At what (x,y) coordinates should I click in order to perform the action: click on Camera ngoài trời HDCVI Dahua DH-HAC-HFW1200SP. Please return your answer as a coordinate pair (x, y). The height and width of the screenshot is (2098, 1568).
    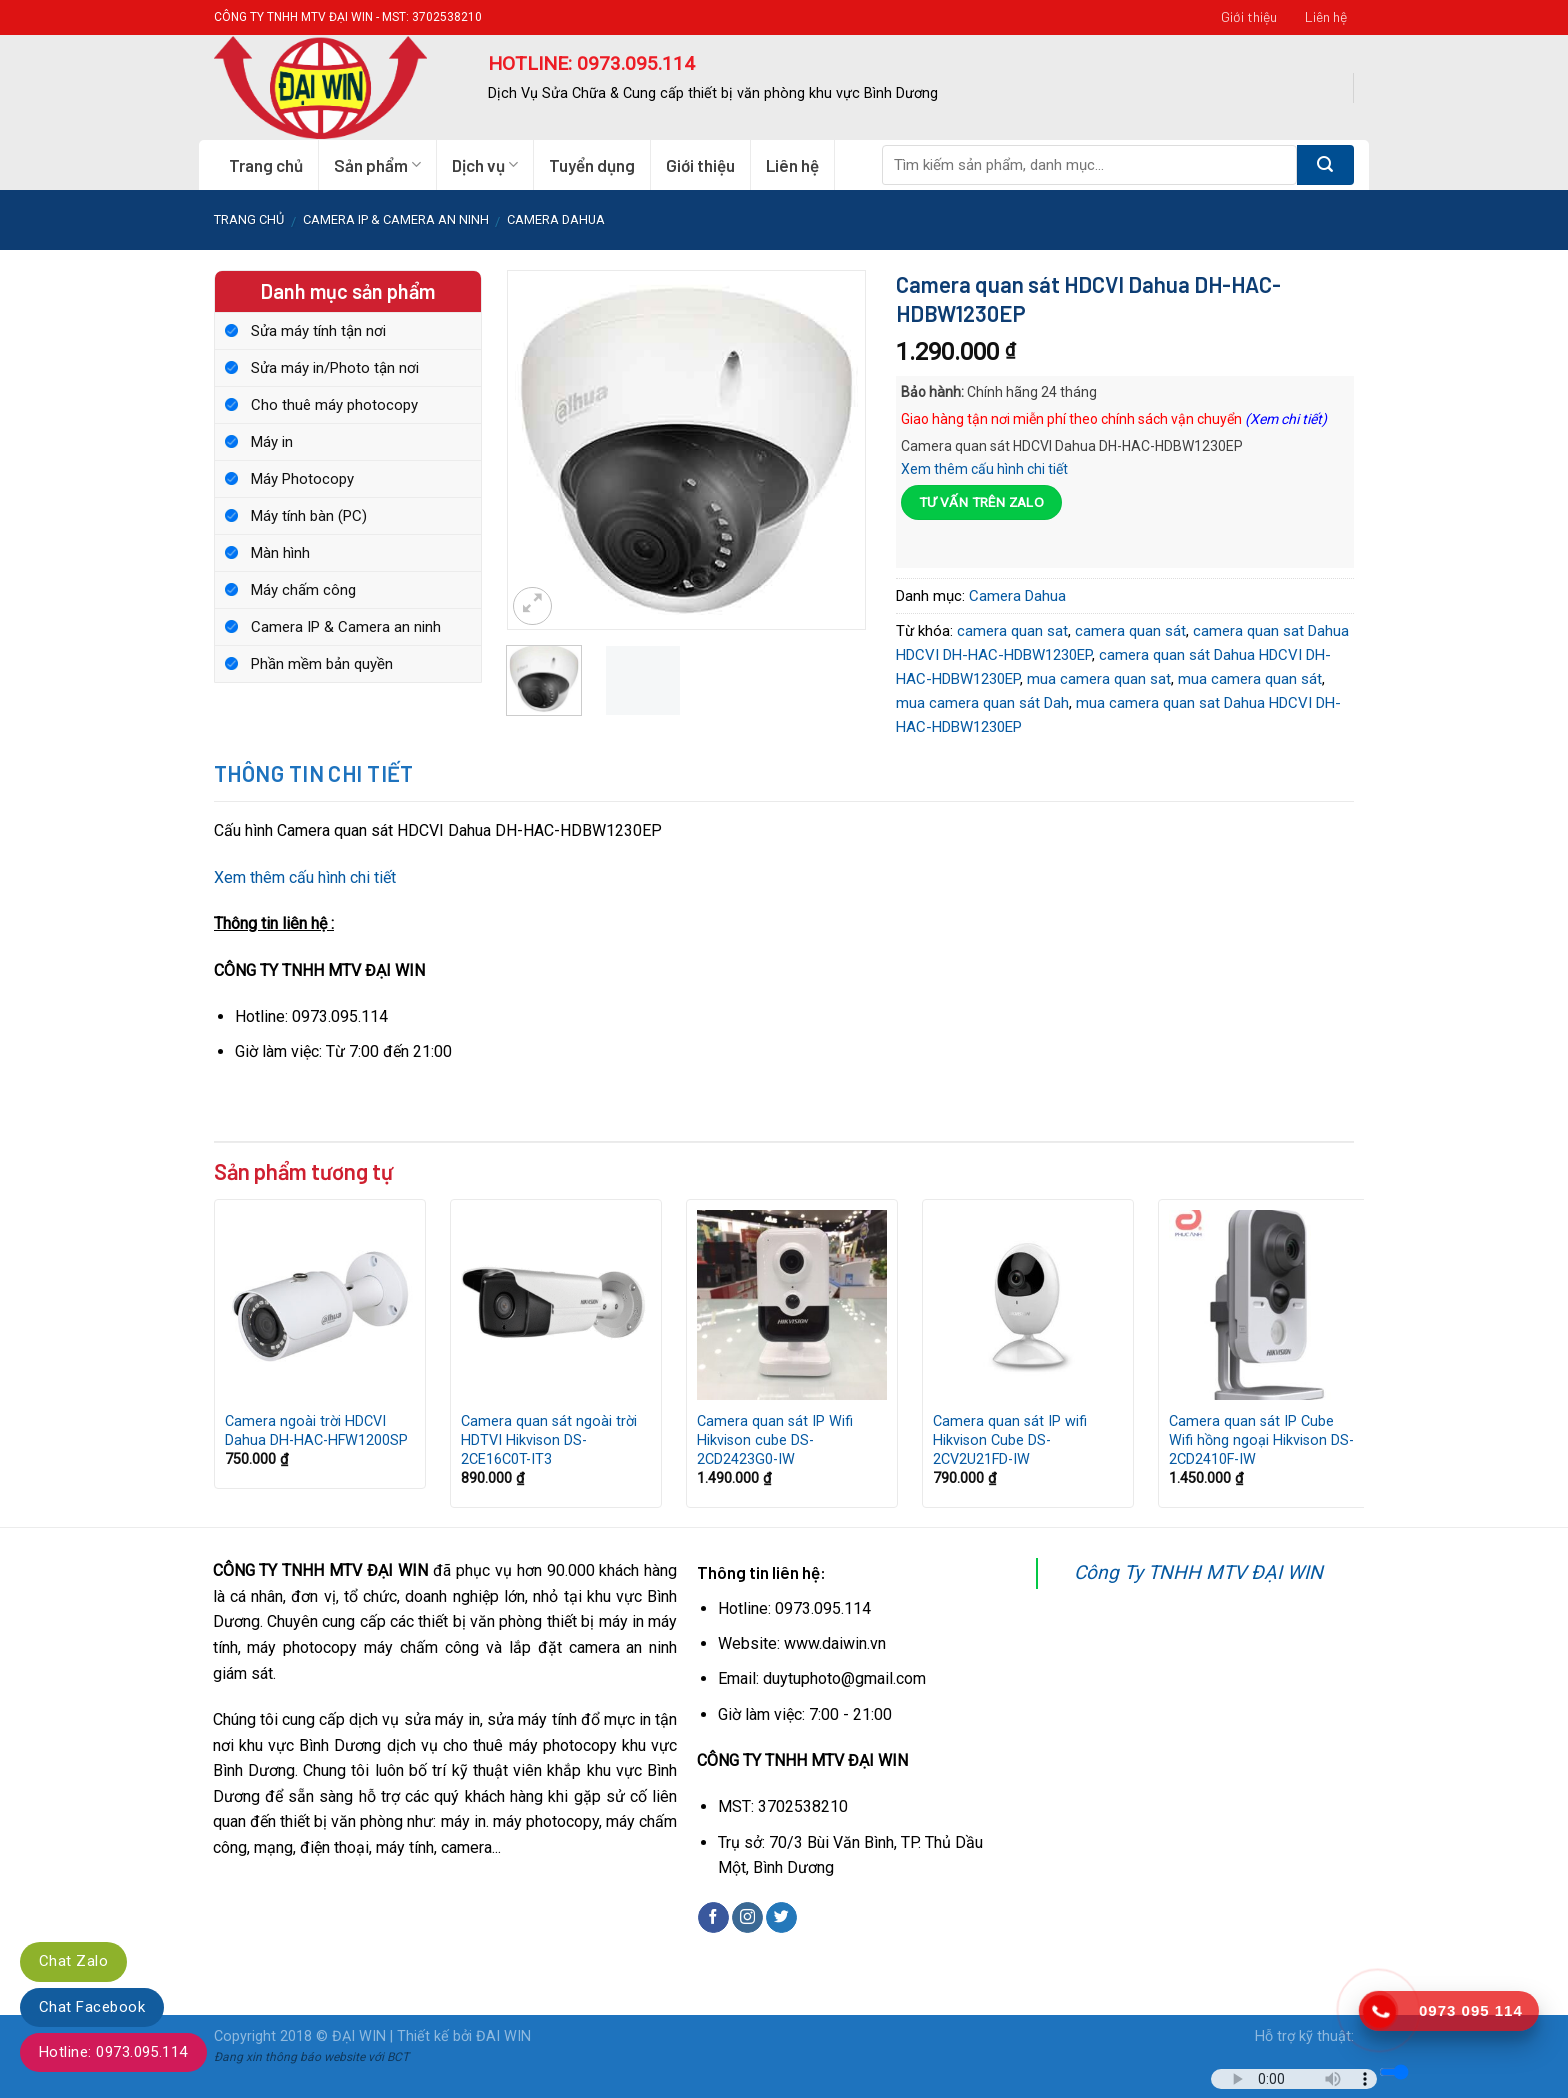
    Looking at the image, I should click on (316, 1431).